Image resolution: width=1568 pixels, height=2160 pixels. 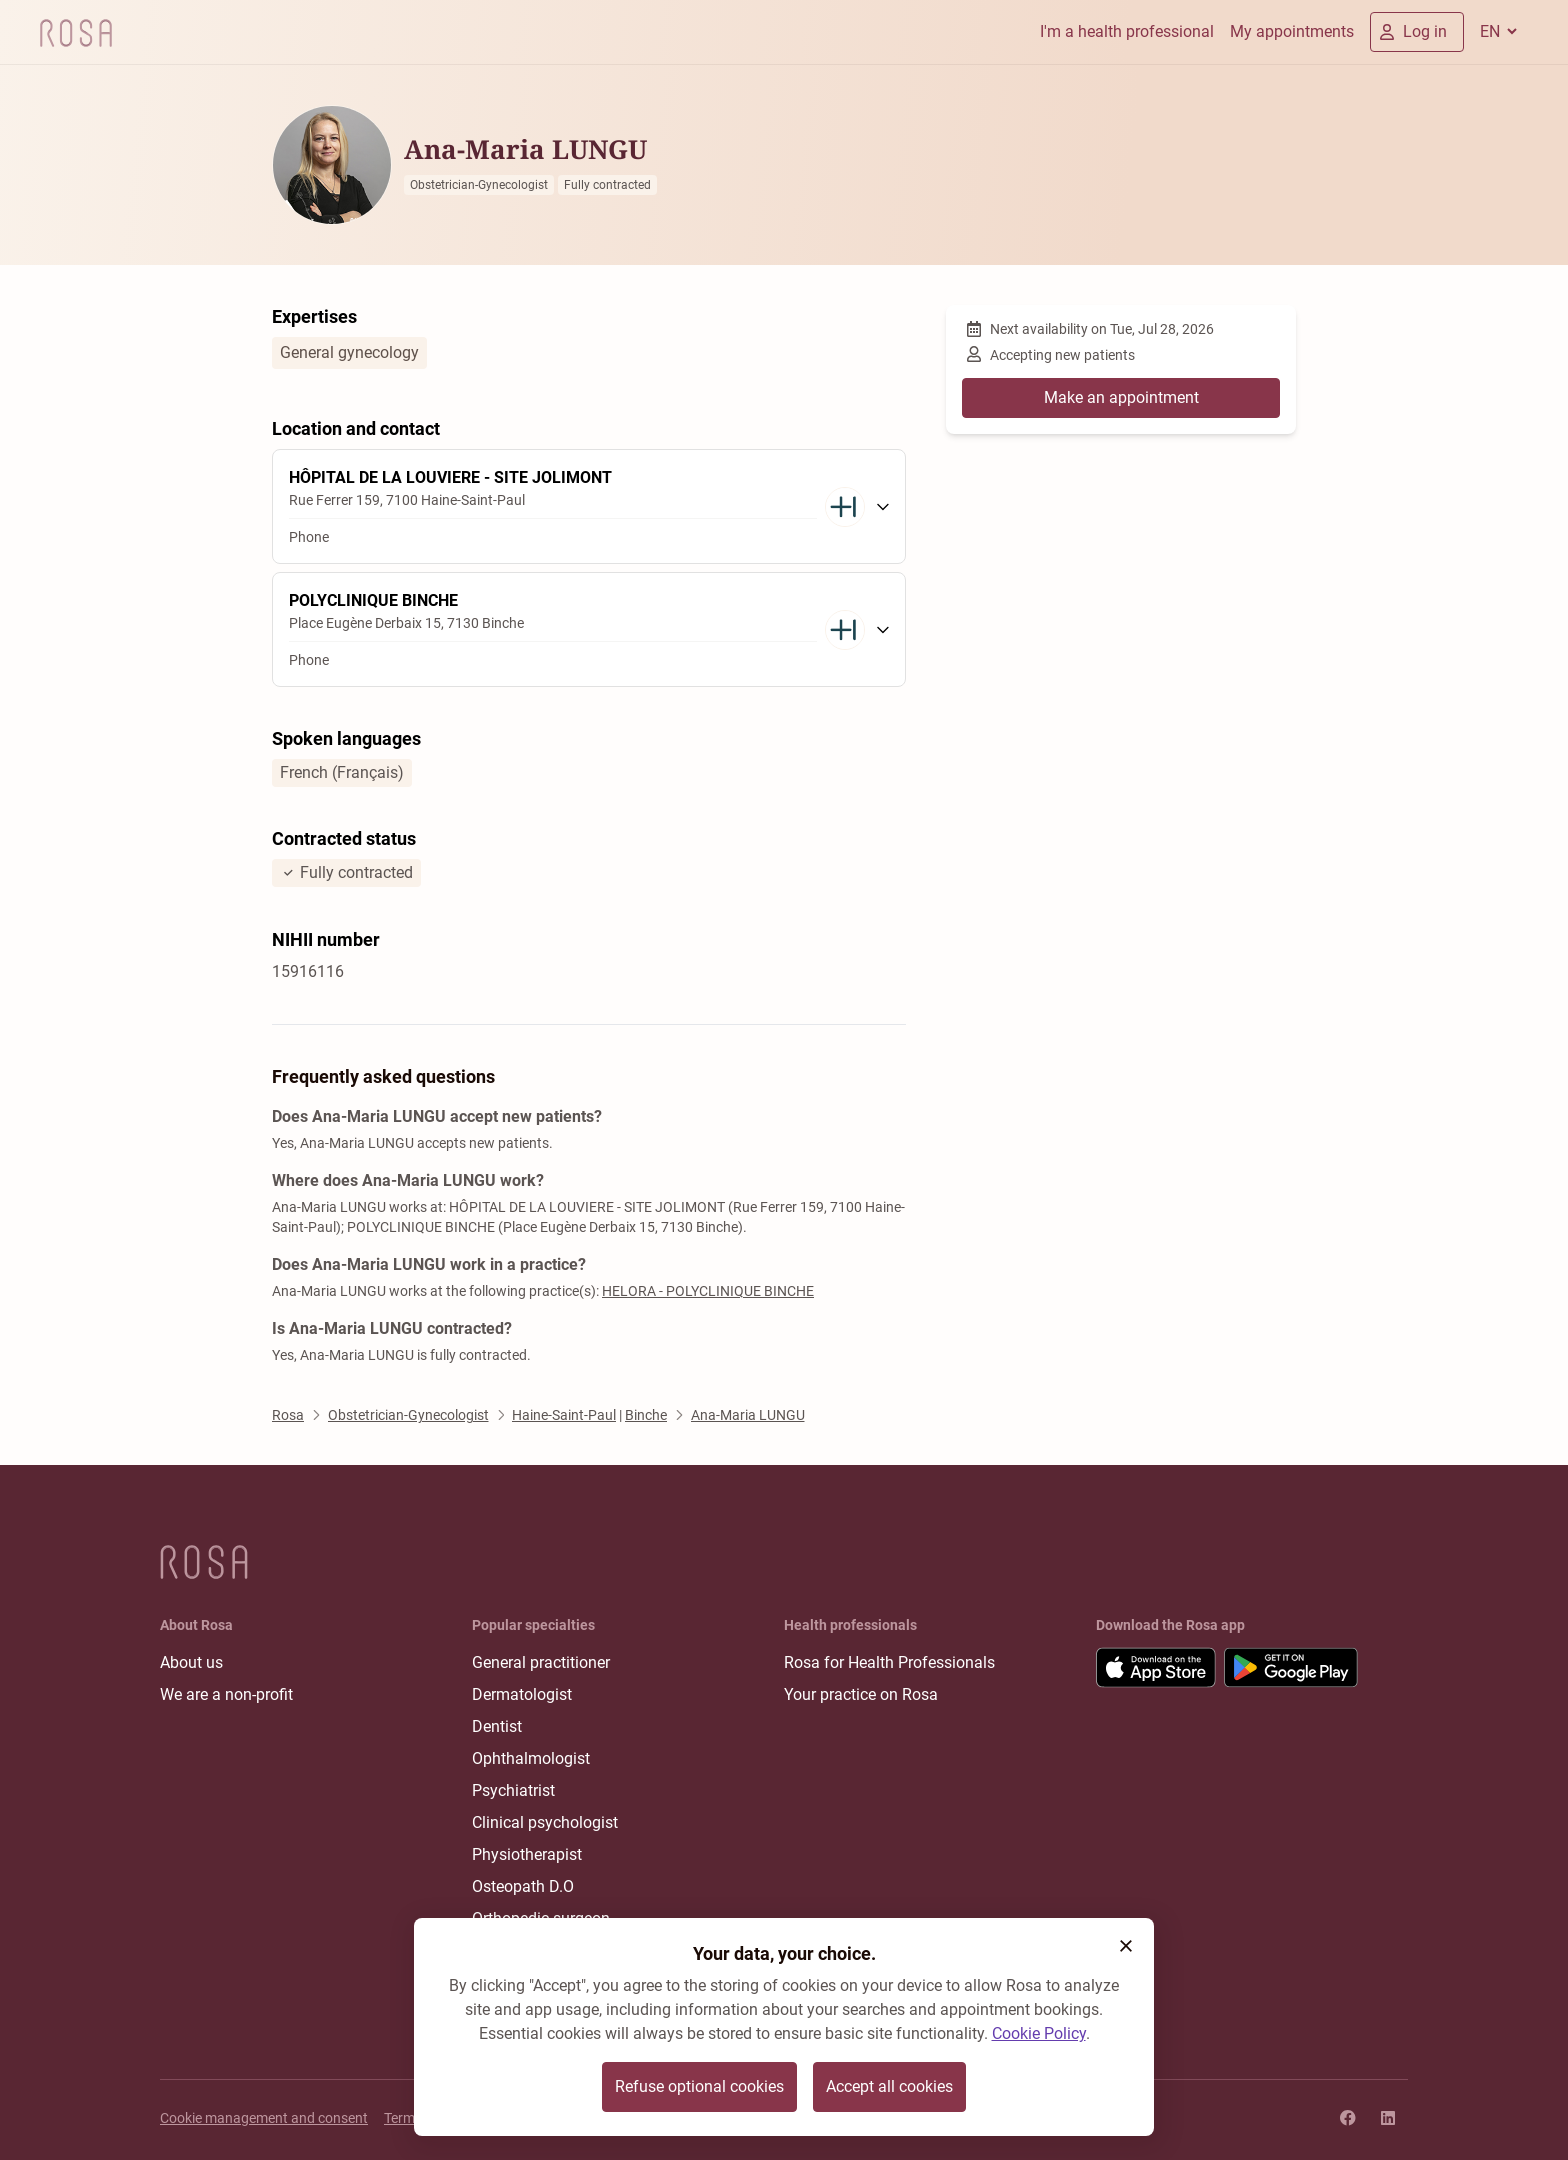 I want to click on Cookie Policy, so click(x=1039, y=2033).